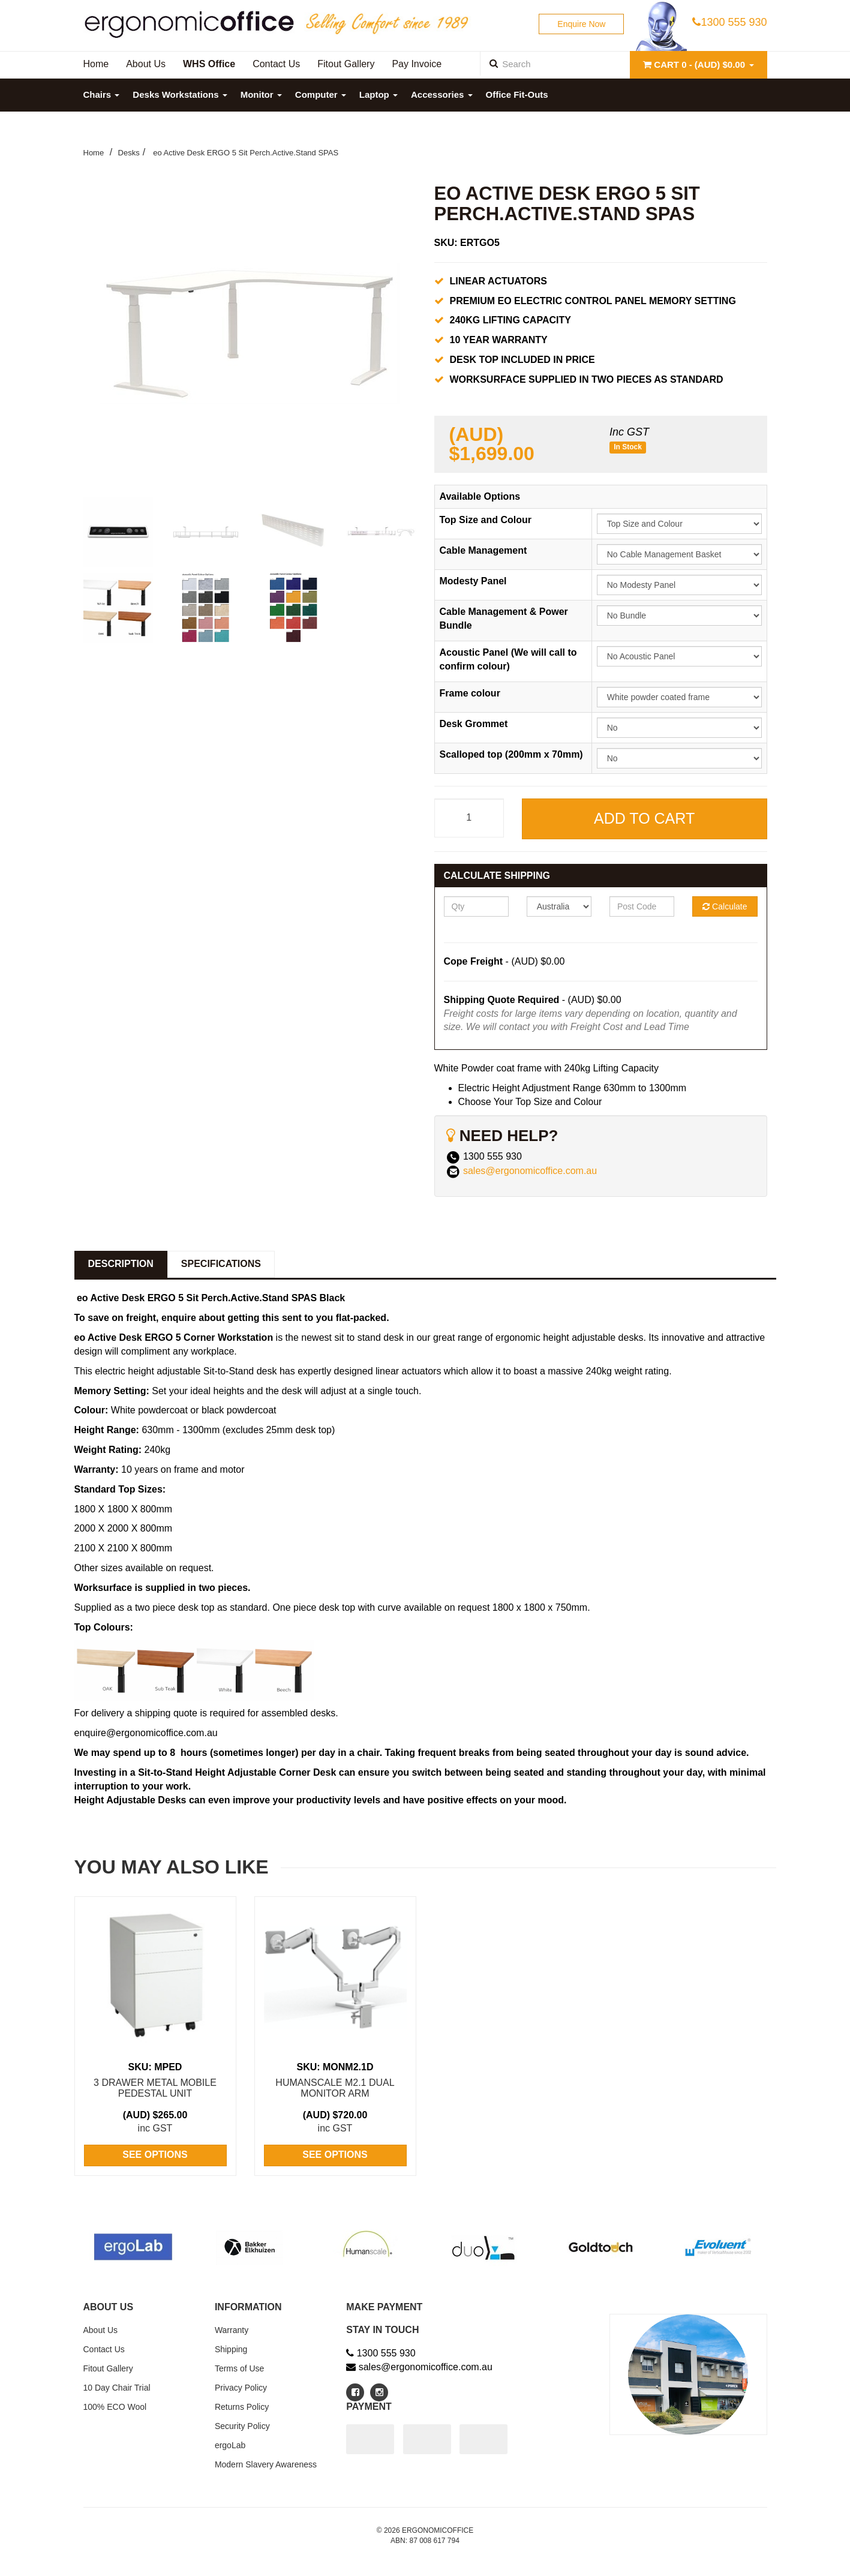  What do you see at coordinates (483, 550) in the screenshot?
I see `Cable Management` at bounding box center [483, 550].